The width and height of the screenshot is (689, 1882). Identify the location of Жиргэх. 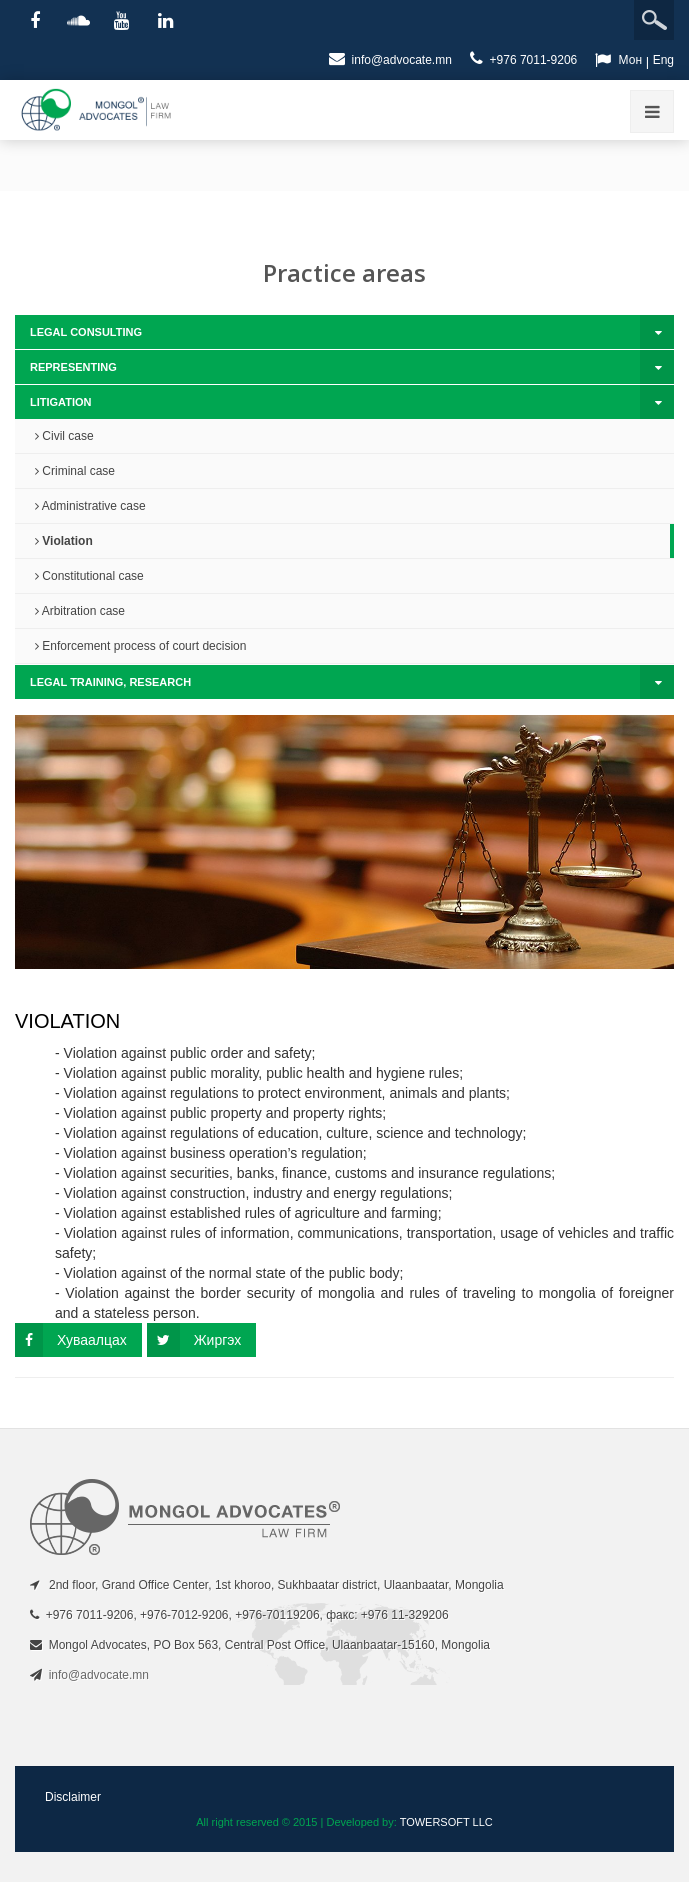
(194, 1340).